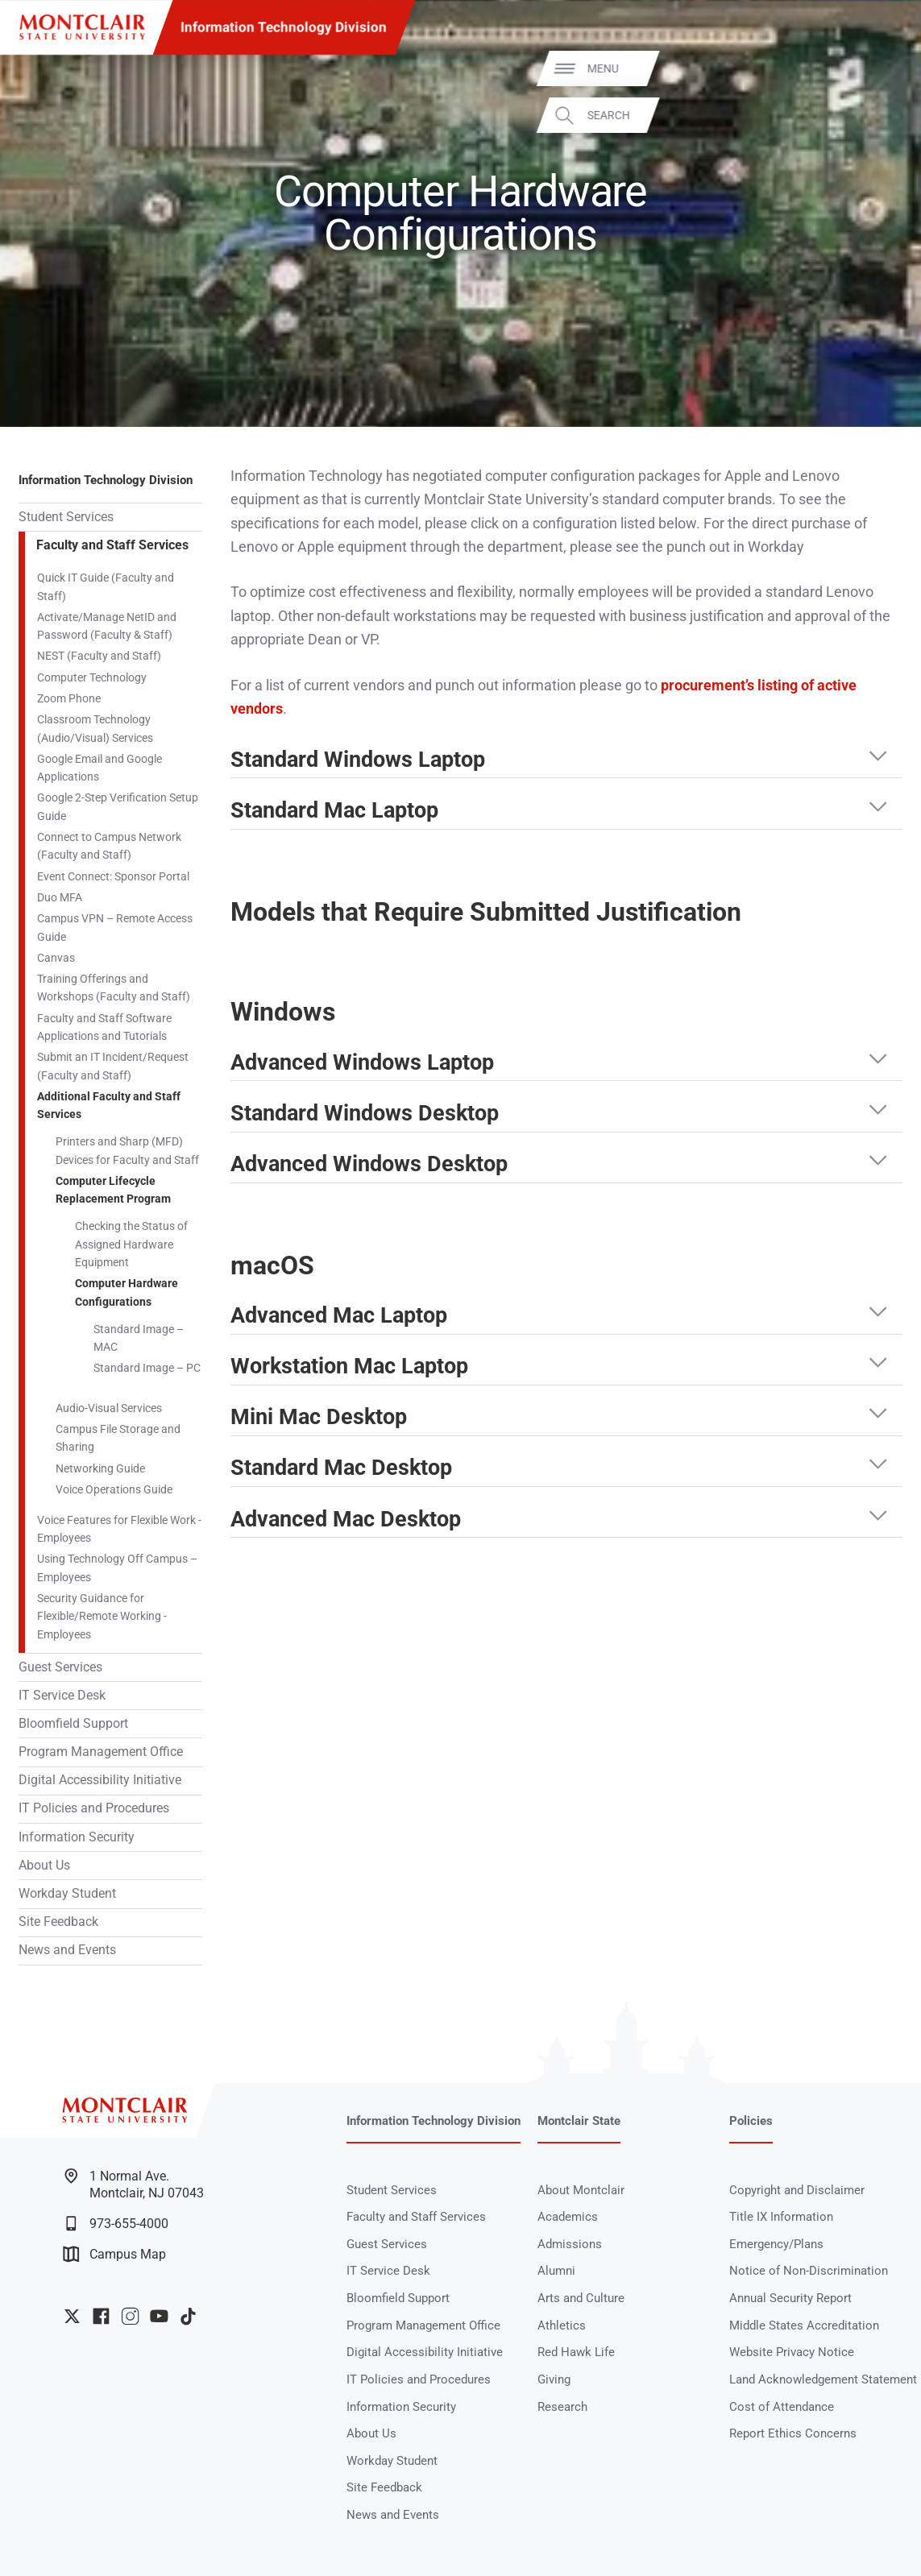  Describe the element at coordinates (67, 1950) in the screenshot. I see `News and Events` at that location.